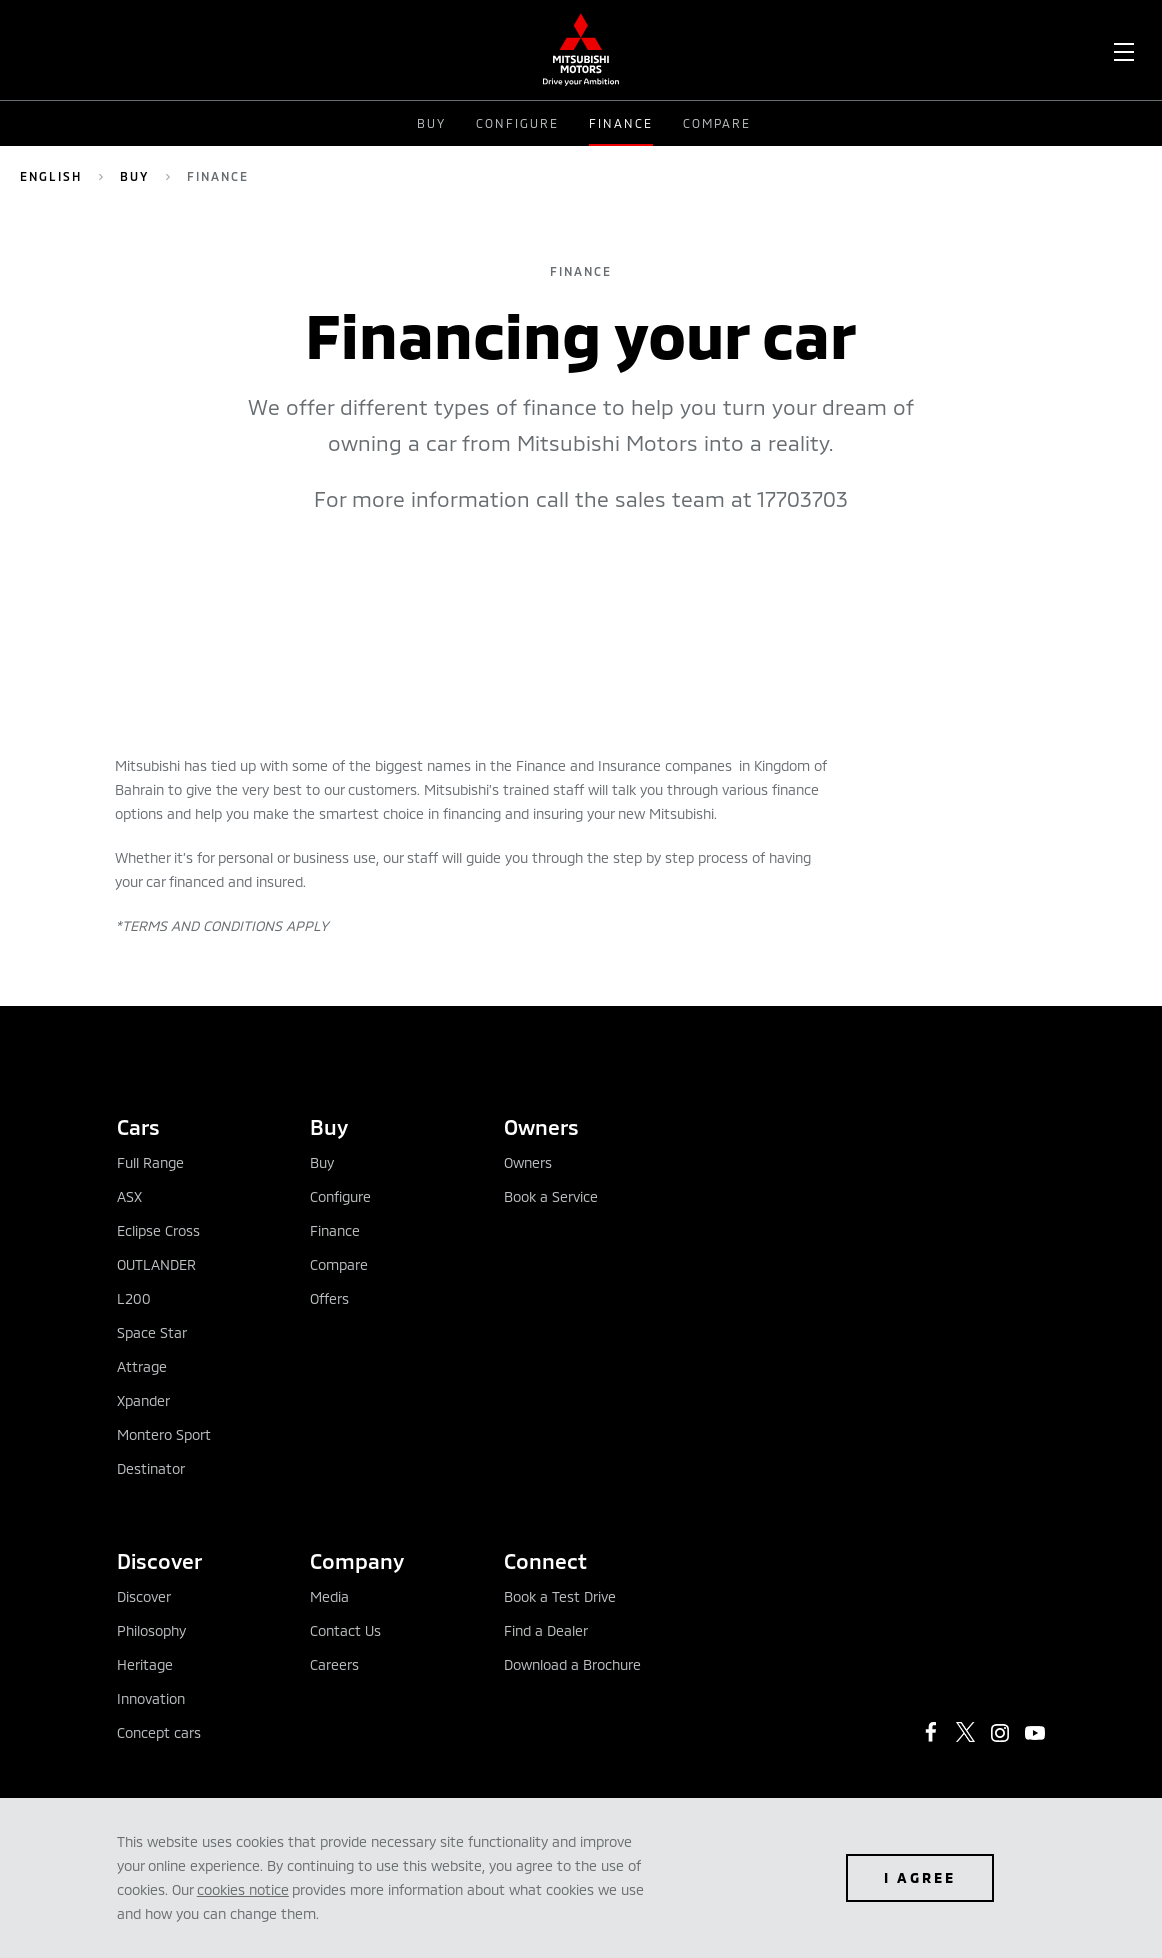 This screenshot has width=1162, height=1958. I want to click on Eclipse Cross, so click(158, 1230).